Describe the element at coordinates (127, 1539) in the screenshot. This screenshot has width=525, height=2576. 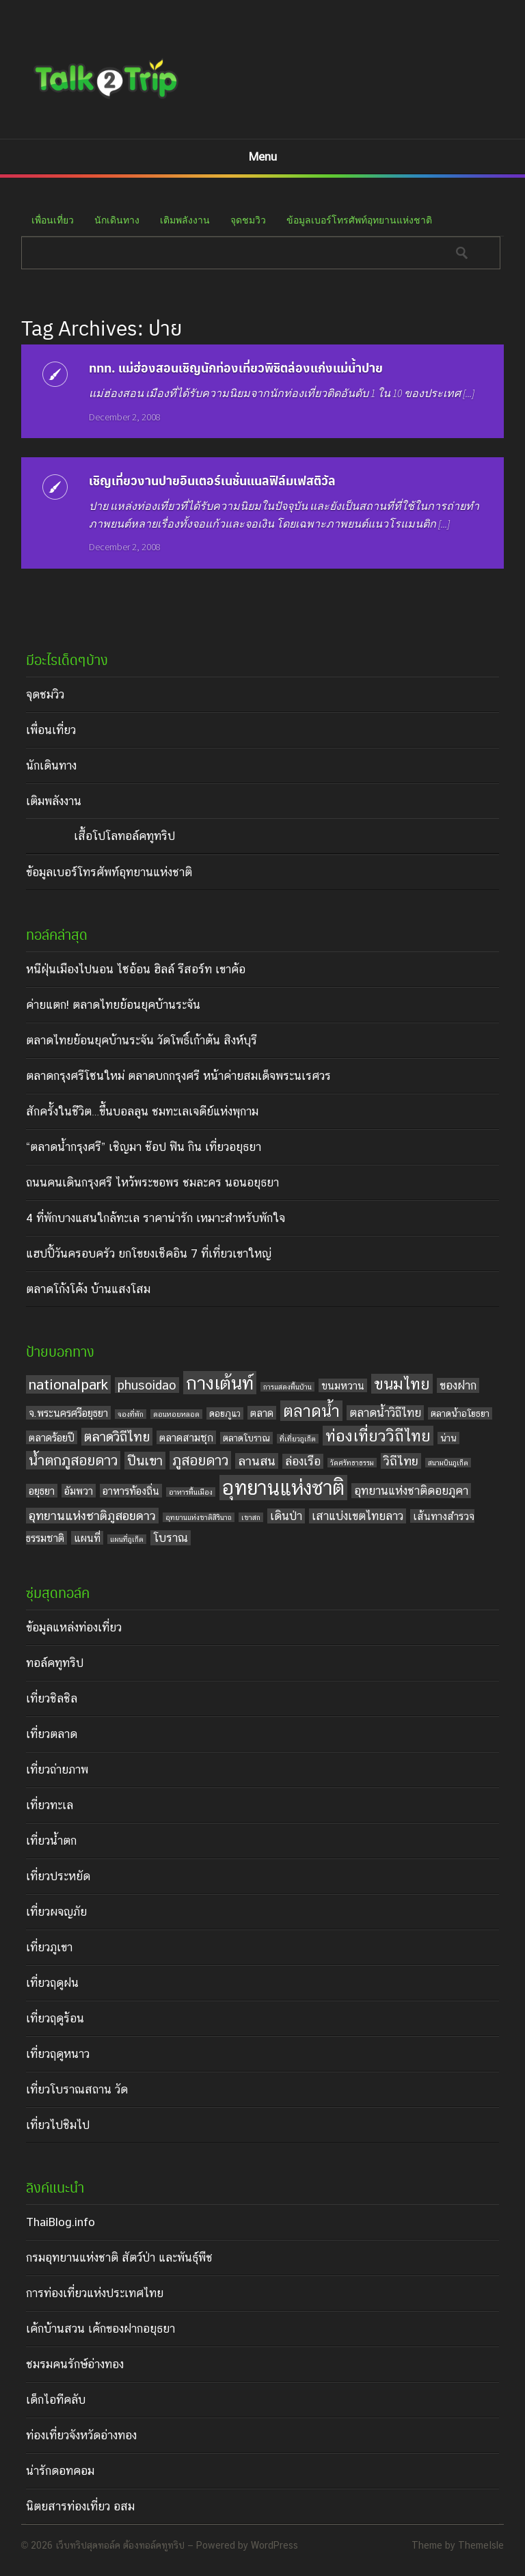
I see `แผนที่ภูเก็ต [แผนที่ภูเก็ต (3 items)]` at that location.